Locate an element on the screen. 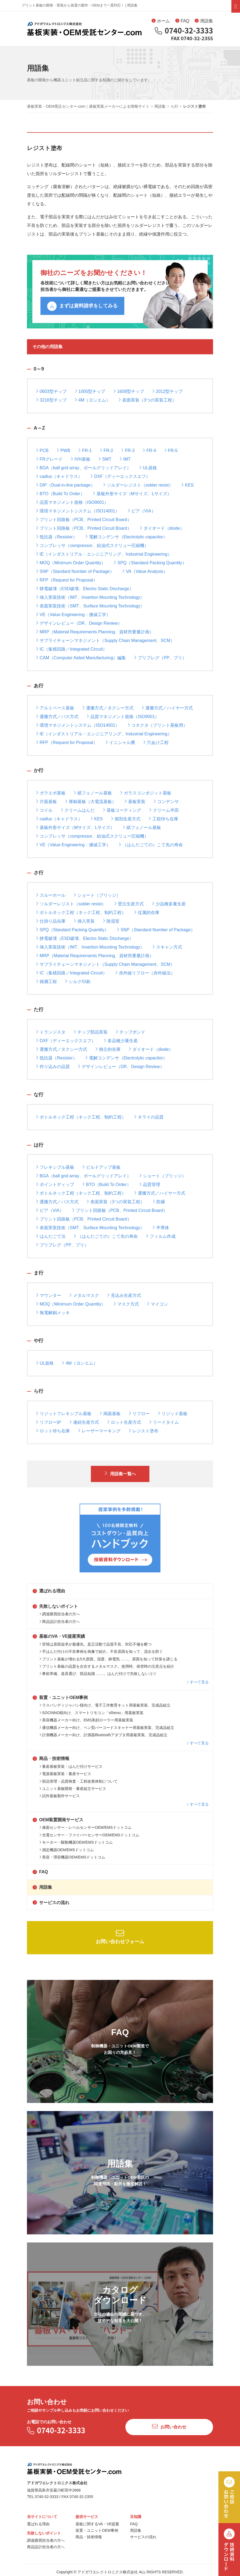 This screenshot has width=240, height=2576. クリーム半田 is located at coordinates (164, 810).